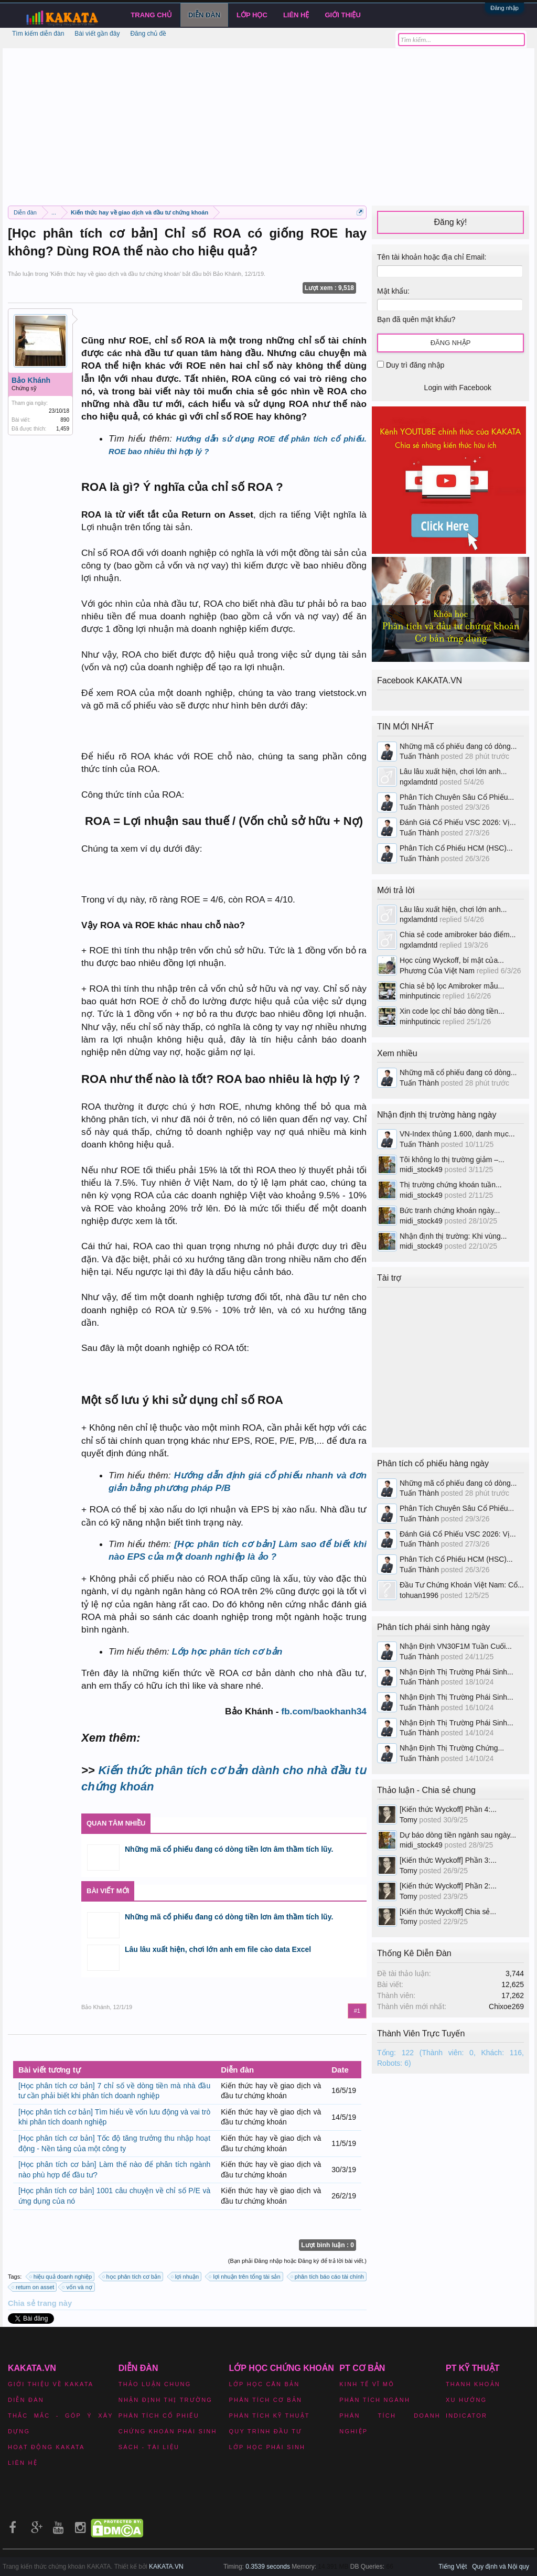 The width and height of the screenshot is (537, 2576). Describe the element at coordinates (458, 746) in the screenshot. I see `Những mã cổ phiếu đang có dòng...` at that location.